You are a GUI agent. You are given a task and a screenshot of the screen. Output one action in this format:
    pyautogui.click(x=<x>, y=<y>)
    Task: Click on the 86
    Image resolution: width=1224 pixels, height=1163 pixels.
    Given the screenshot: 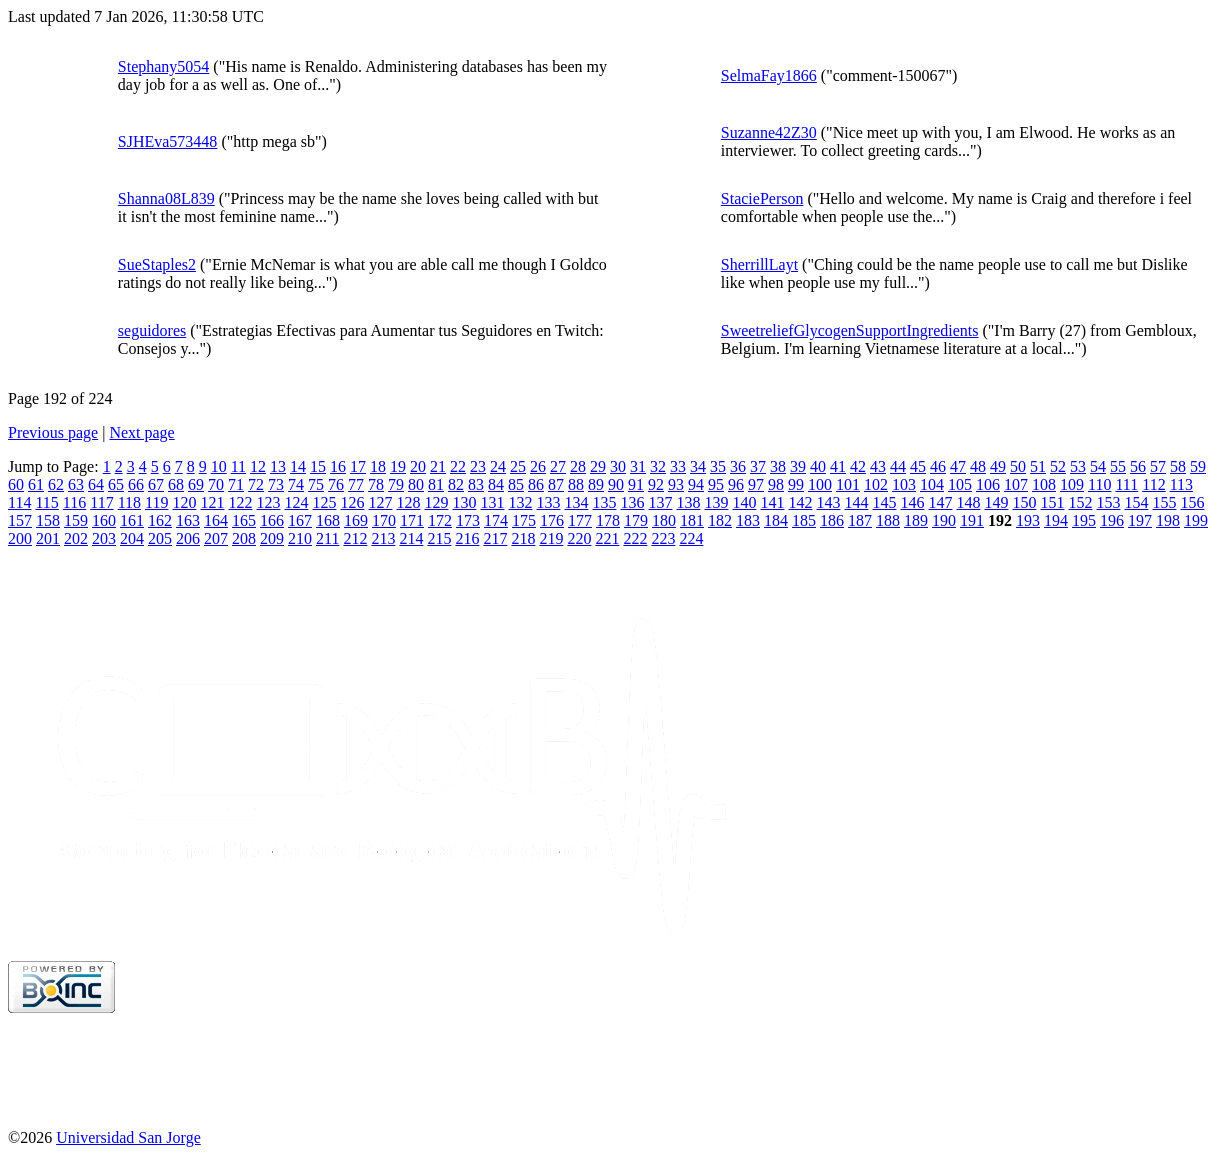 What is the action you would take?
    pyautogui.click(x=536, y=484)
    